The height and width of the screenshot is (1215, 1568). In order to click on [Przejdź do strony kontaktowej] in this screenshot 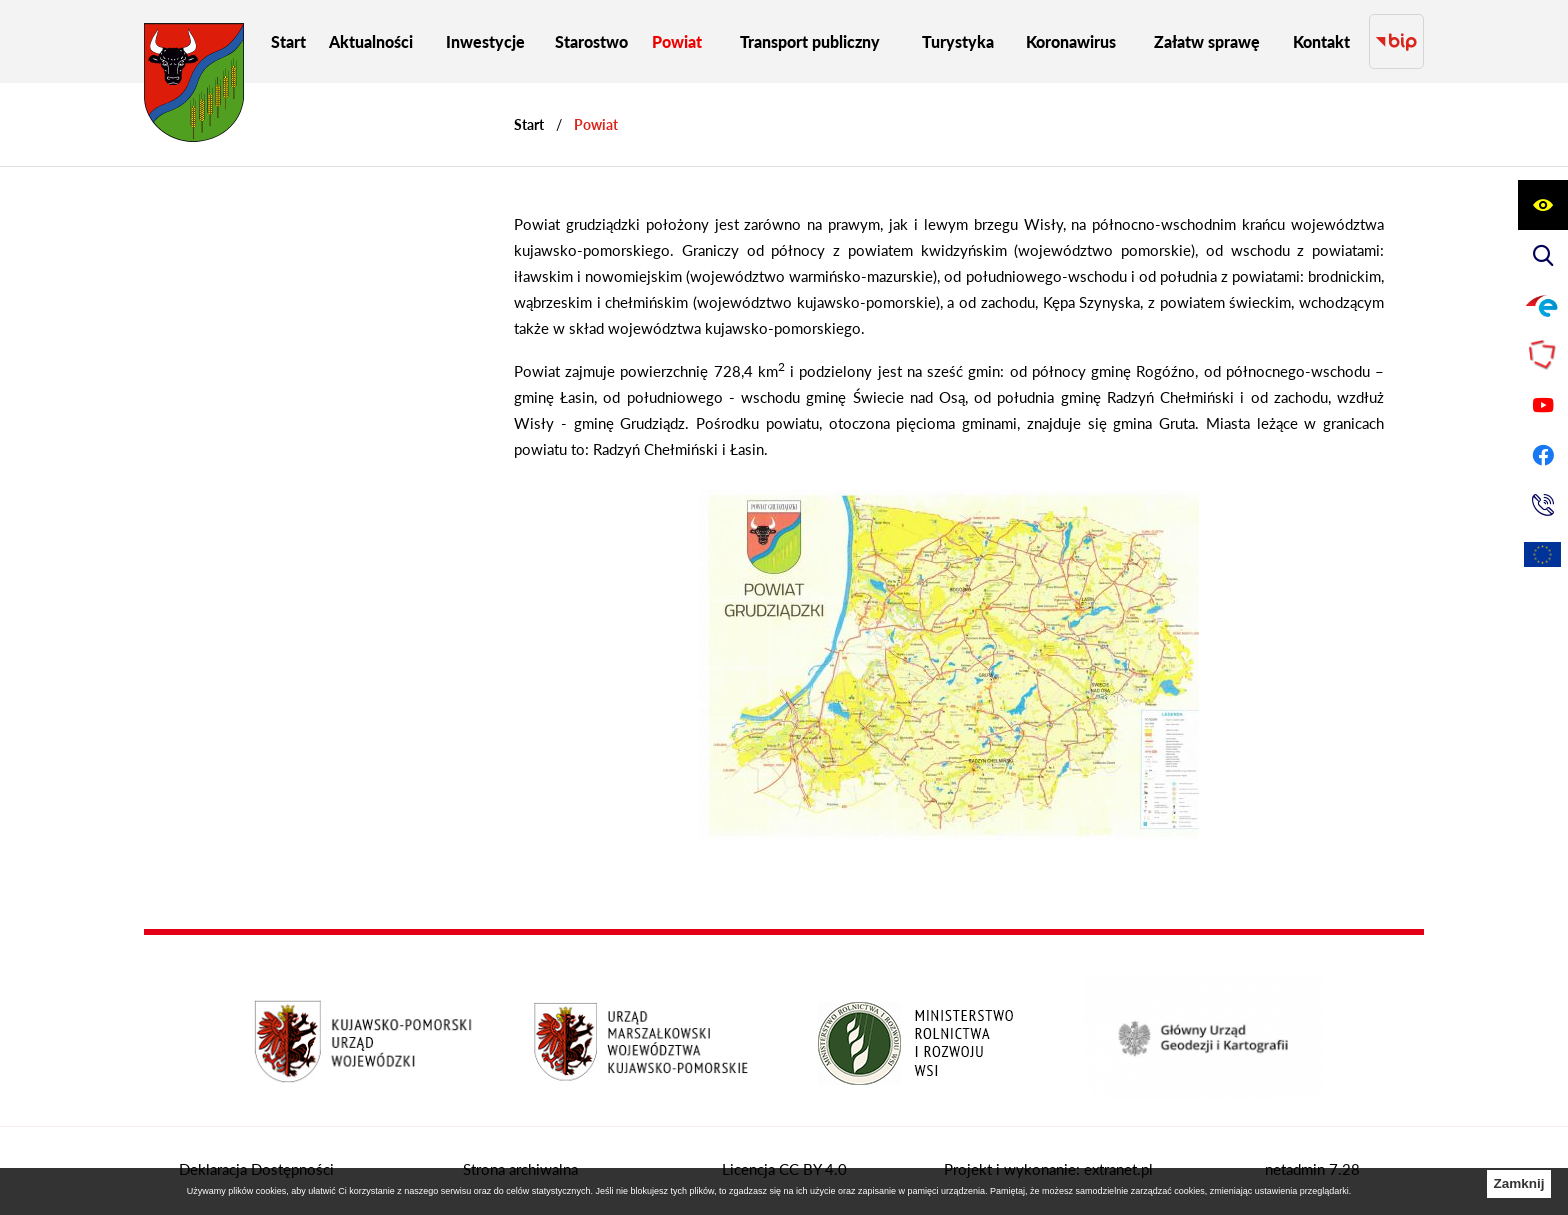, I will do `click(1543, 505)`.